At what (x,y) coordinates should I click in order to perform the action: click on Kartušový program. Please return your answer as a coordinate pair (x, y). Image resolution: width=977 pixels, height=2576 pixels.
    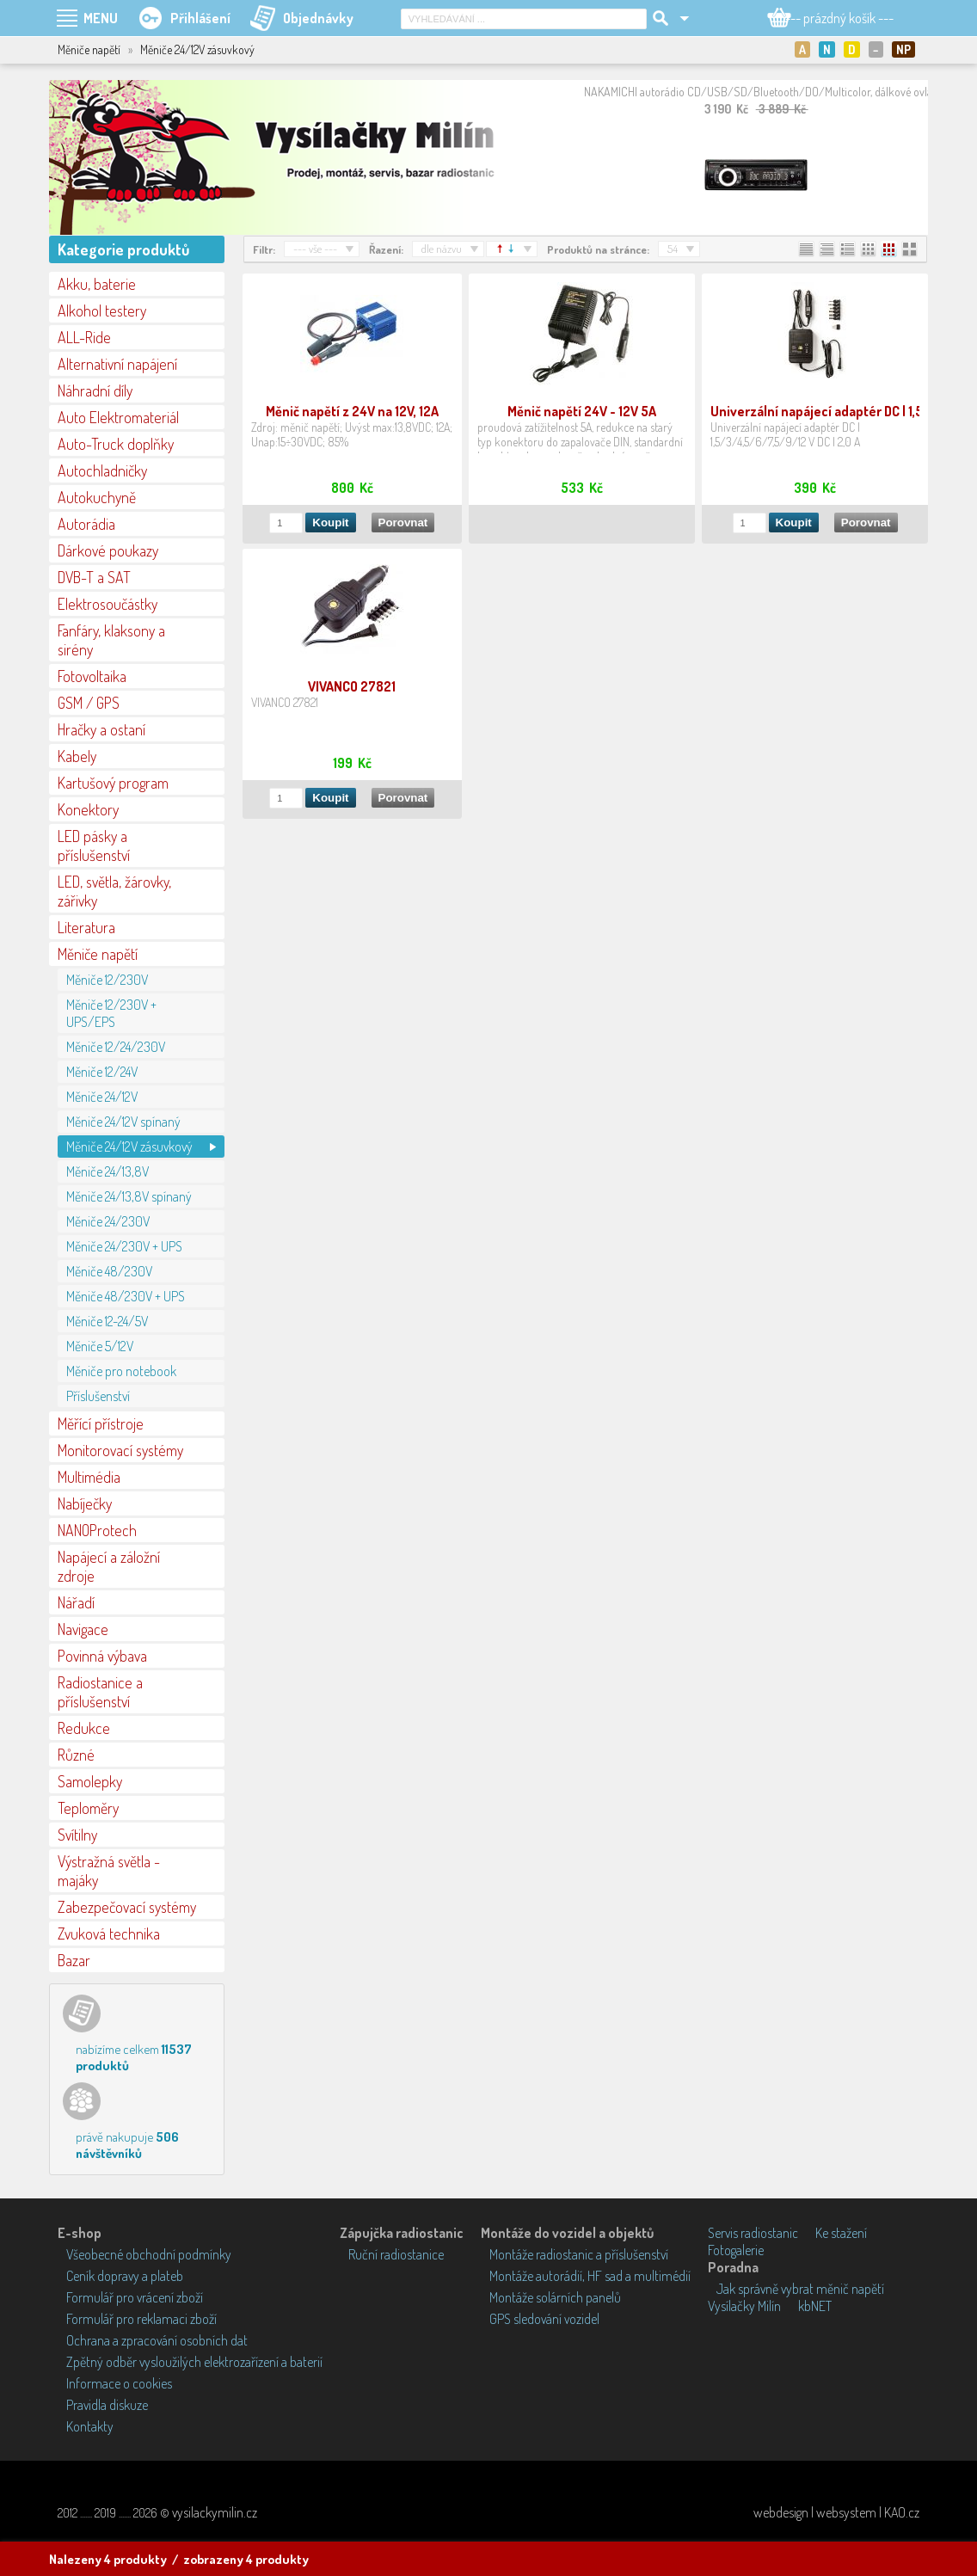
    Looking at the image, I should click on (113, 782).